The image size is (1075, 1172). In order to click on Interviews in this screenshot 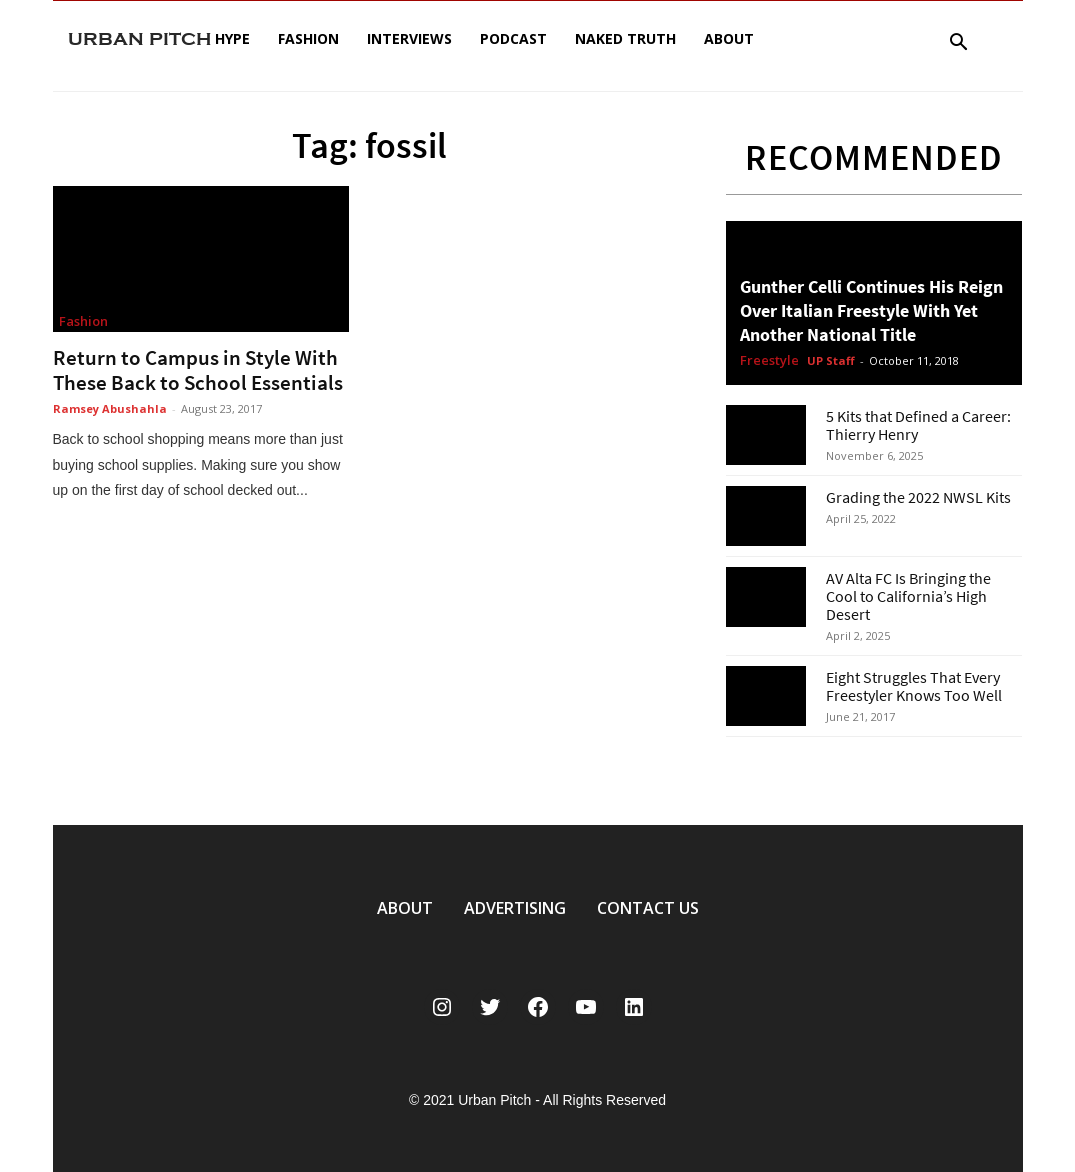, I will do `click(409, 38)`.